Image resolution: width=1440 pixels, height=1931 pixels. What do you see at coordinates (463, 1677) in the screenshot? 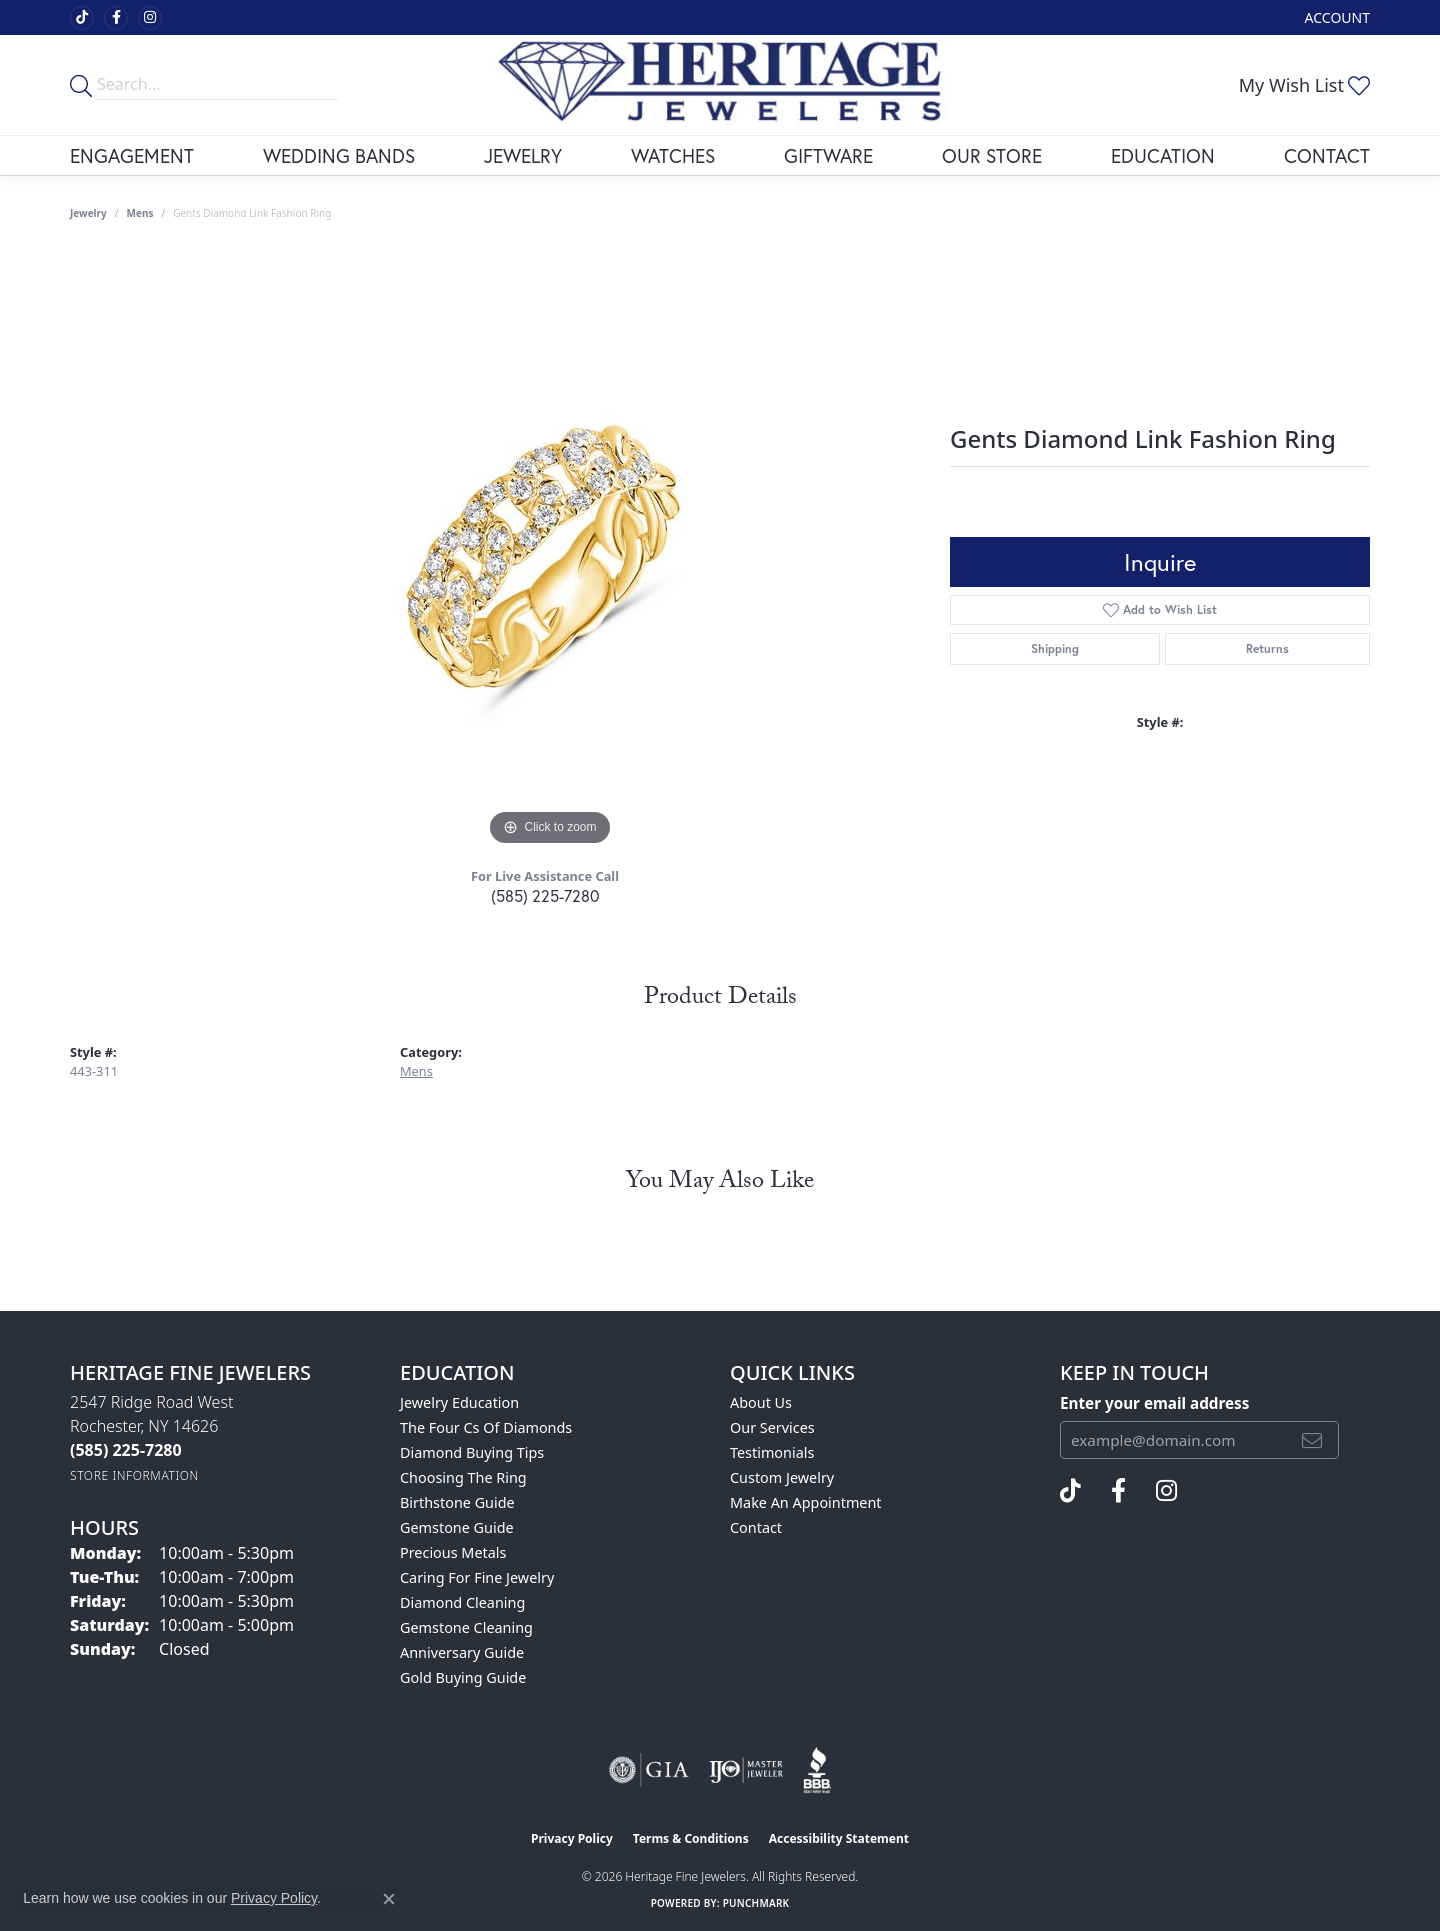
I see `Gold Buying Guide [menuitem]` at bounding box center [463, 1677].